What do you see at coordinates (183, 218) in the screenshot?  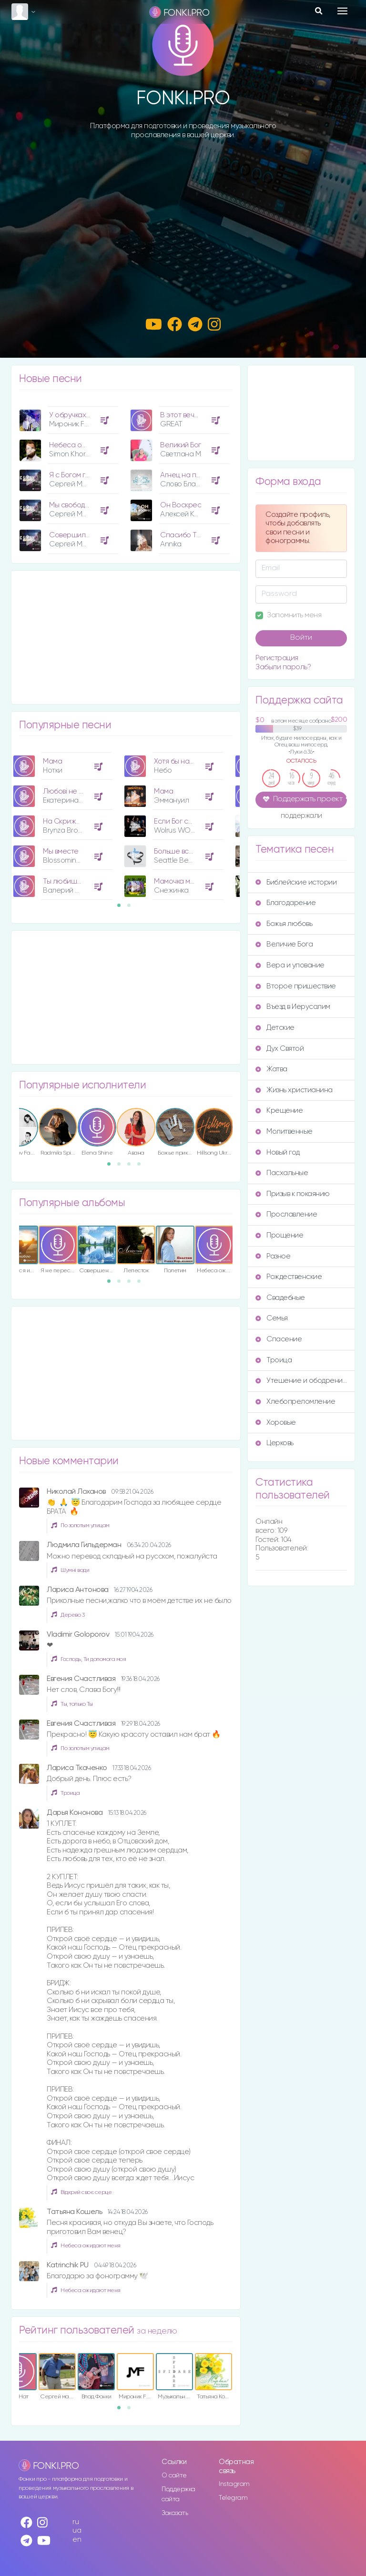 I see `[Advertisement]` at bounding box center [183, 218].